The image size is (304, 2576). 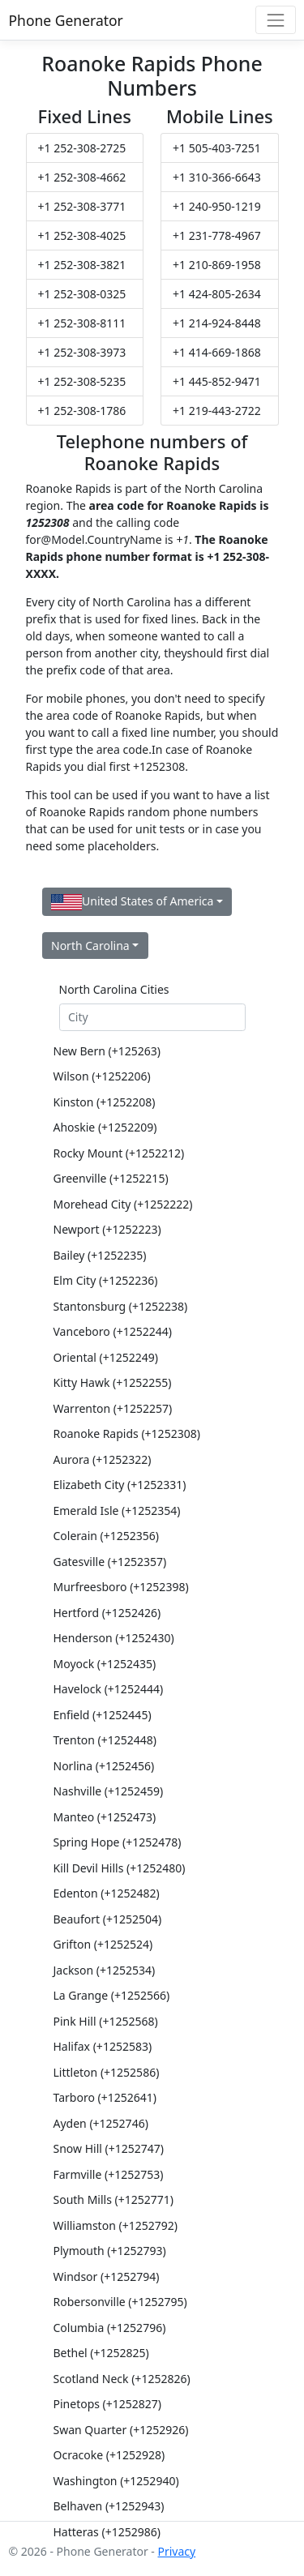 What do you see at coordinates (110, 1561) in the screenshot?
I see `Gatesville (+1252357)` at bounding box center [110, 1561].